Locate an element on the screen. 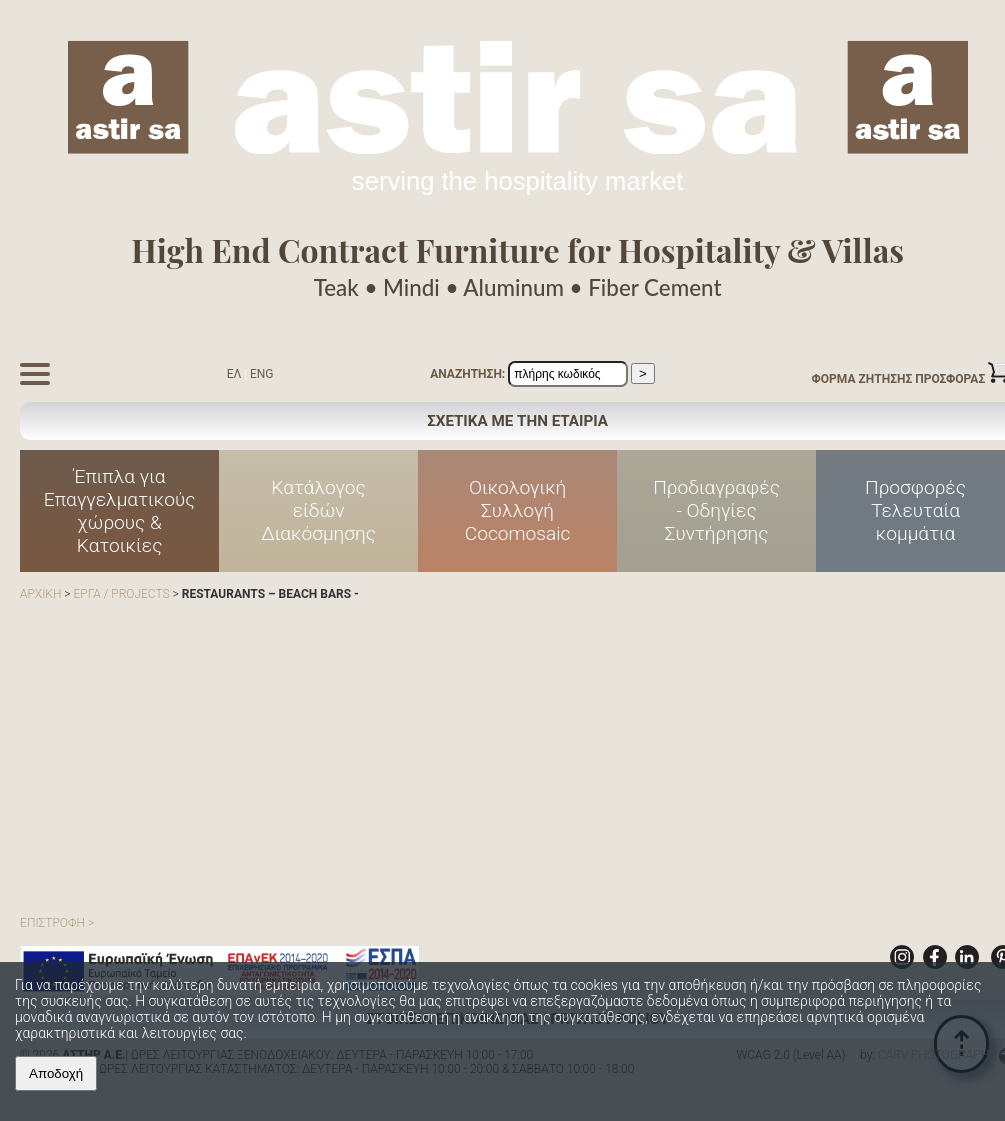 The width and height of the screenshot is (1005, 1121). ΕΡΓΑ / PROJECTS is located at coordinates (121, 594).